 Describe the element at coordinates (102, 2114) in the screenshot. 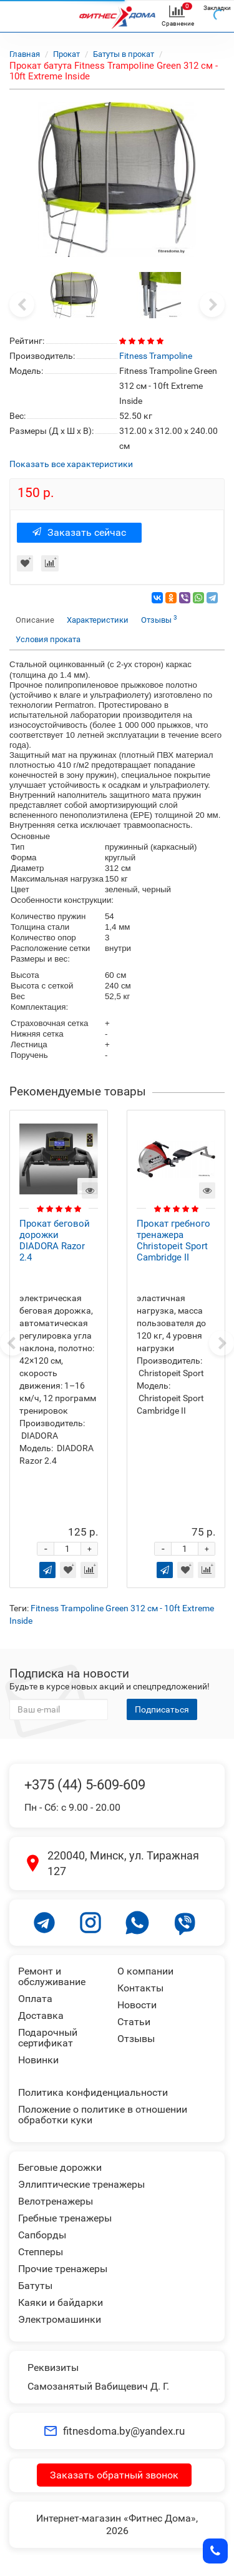

I see `Положение о политике в отношении обработки куки` at that location.